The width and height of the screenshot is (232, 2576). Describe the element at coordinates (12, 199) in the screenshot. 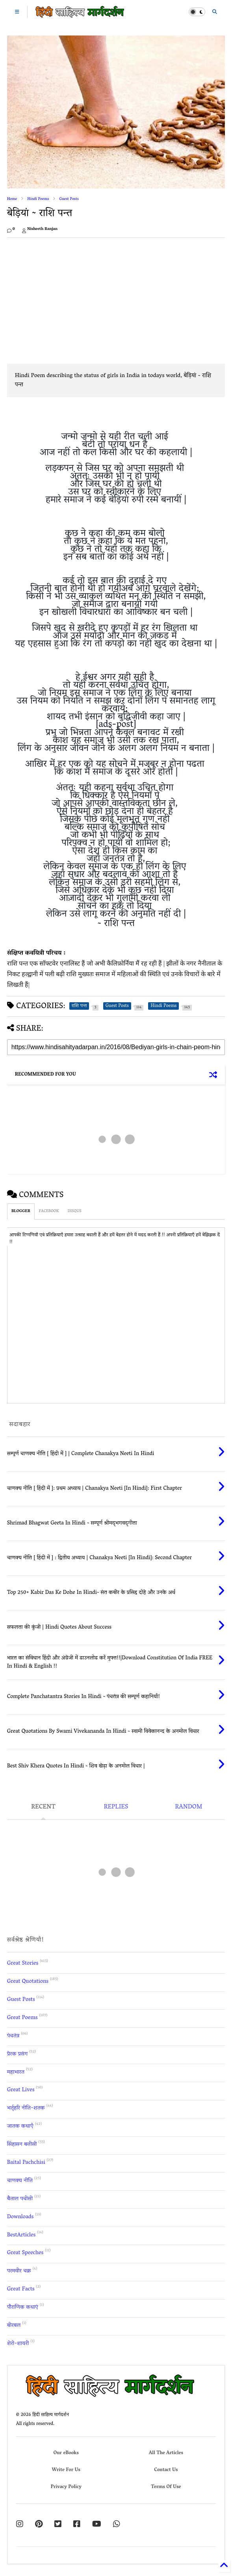

I see `Home` at that location.